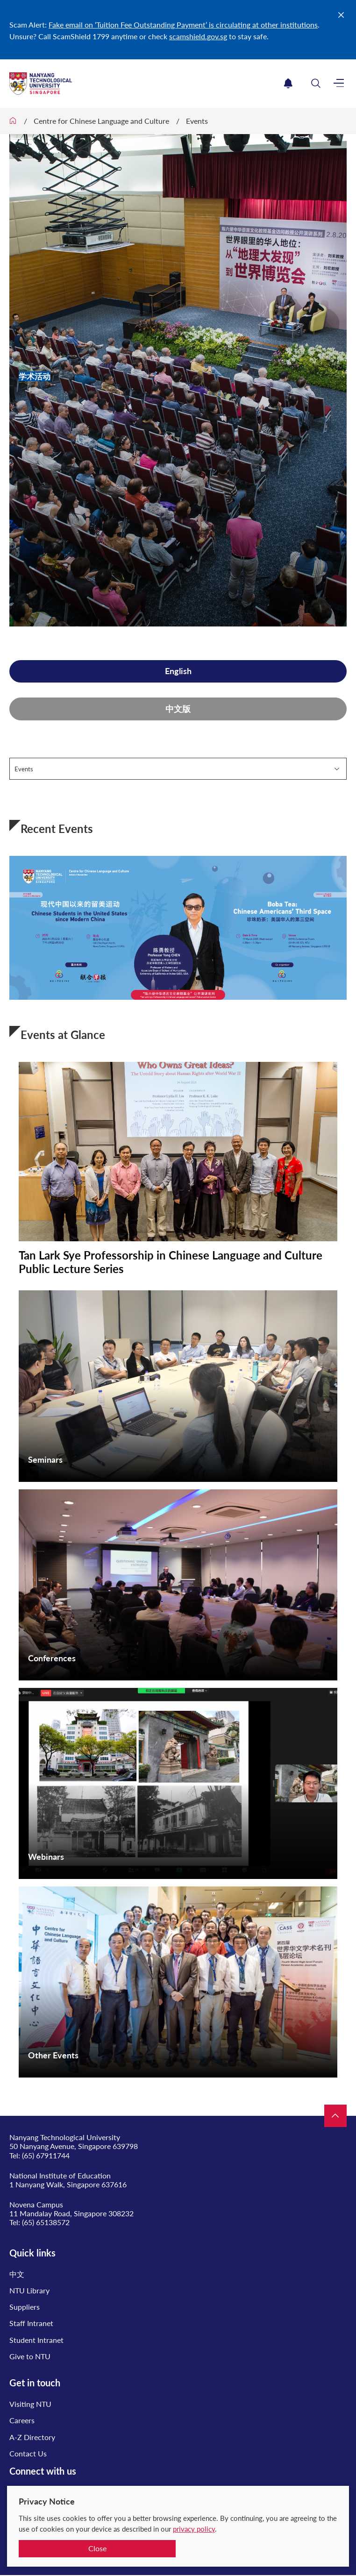 Image resolution: width=356 pixels, height=2576 pixels. Describe the element at coordinates (97, 2548) in the screenshot. I see `Close` at that location.